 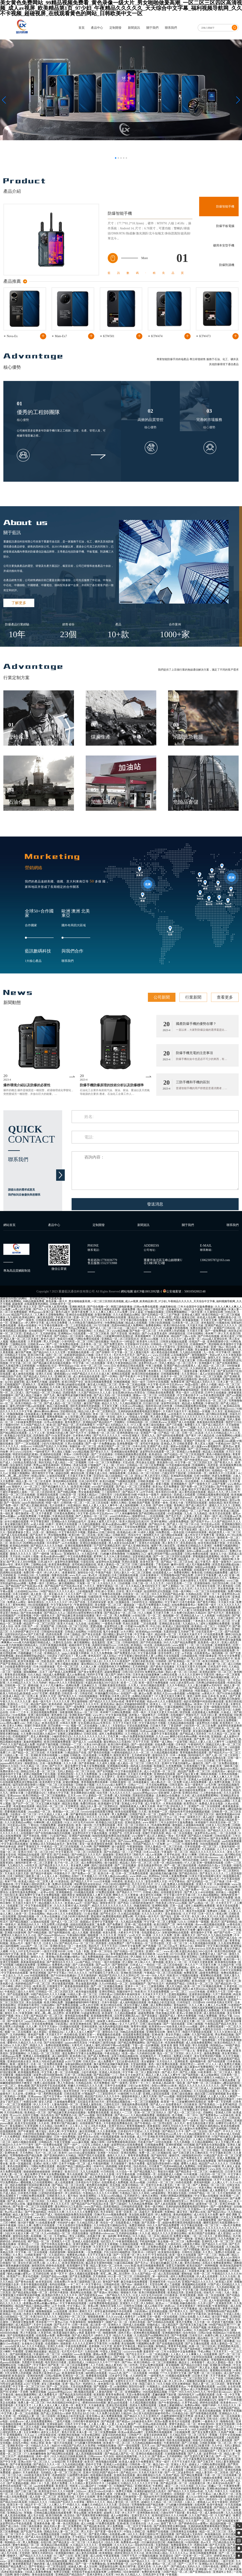 What do you see at coordinates (155, 2289) in the screenshot?
I see `中国妇女做爰视频` at bounding box center [155, 2289].